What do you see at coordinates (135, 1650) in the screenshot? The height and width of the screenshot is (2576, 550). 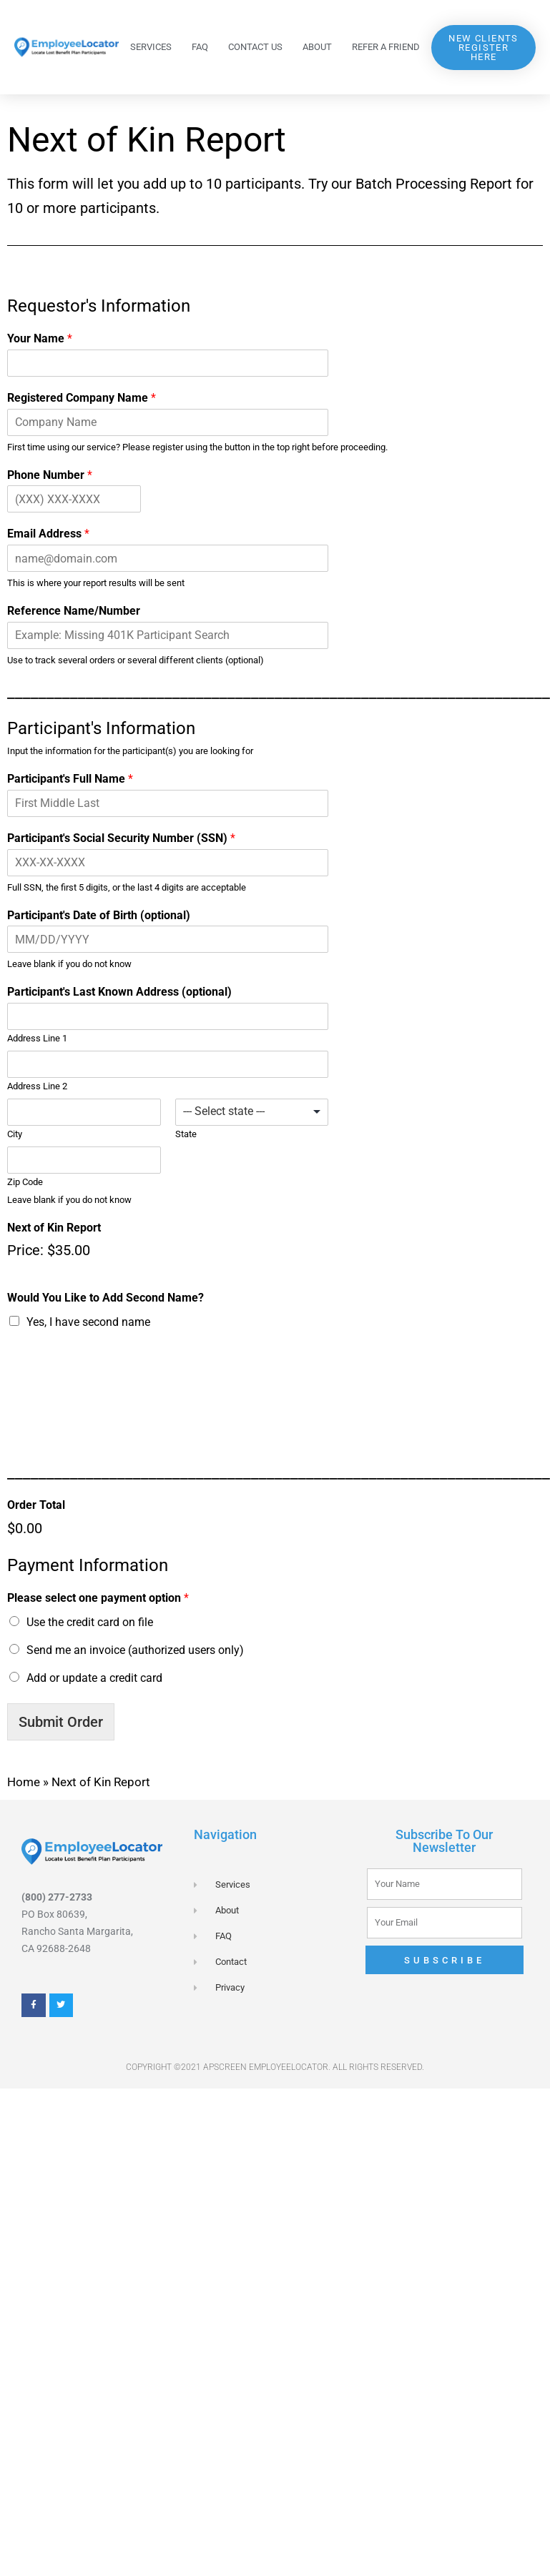 I see `Send me an invoice (authorized users only)` at bounding box center [135, 1650].